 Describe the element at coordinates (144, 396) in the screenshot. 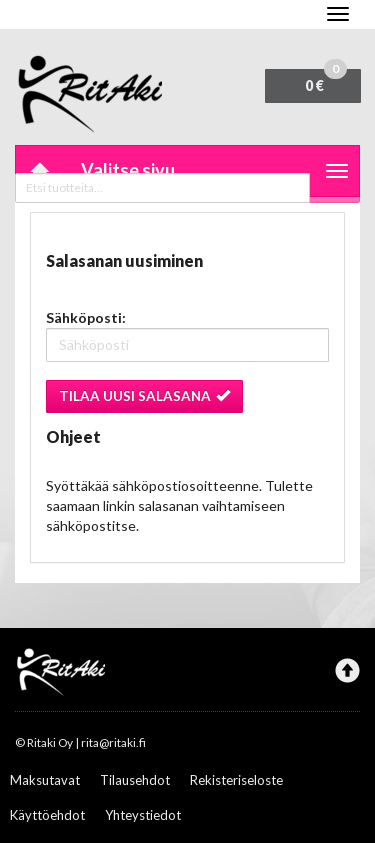

I see `Tilaa uusi salasana` at that location.